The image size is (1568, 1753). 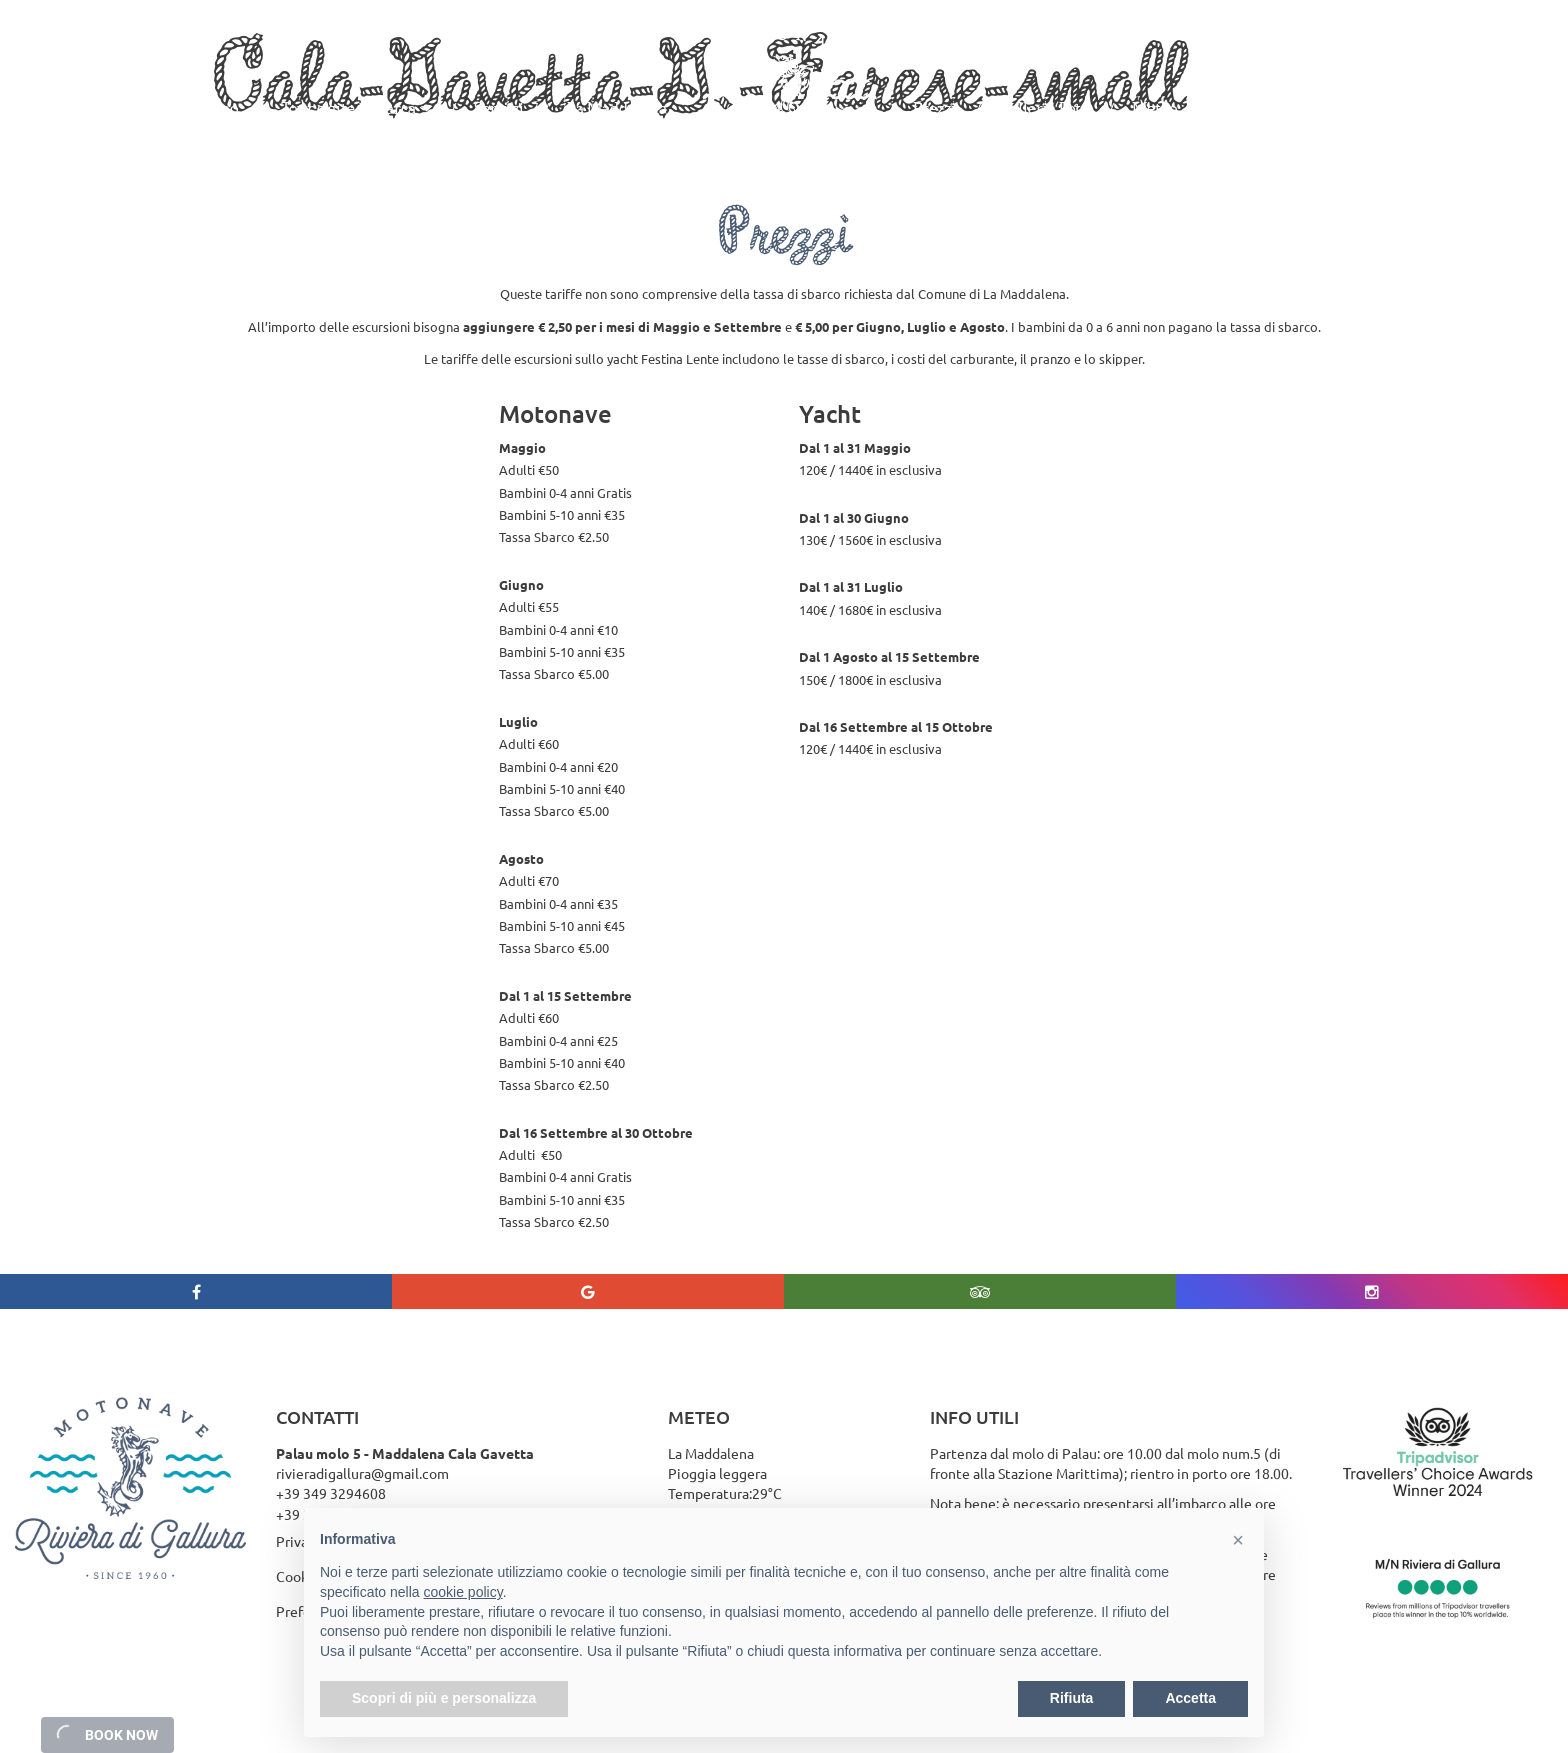 What do you see at coordinates (444, 1698) in the screenshot?
I see `Scopri di più e personalizza [button]` at bounding box center [444, 1698].